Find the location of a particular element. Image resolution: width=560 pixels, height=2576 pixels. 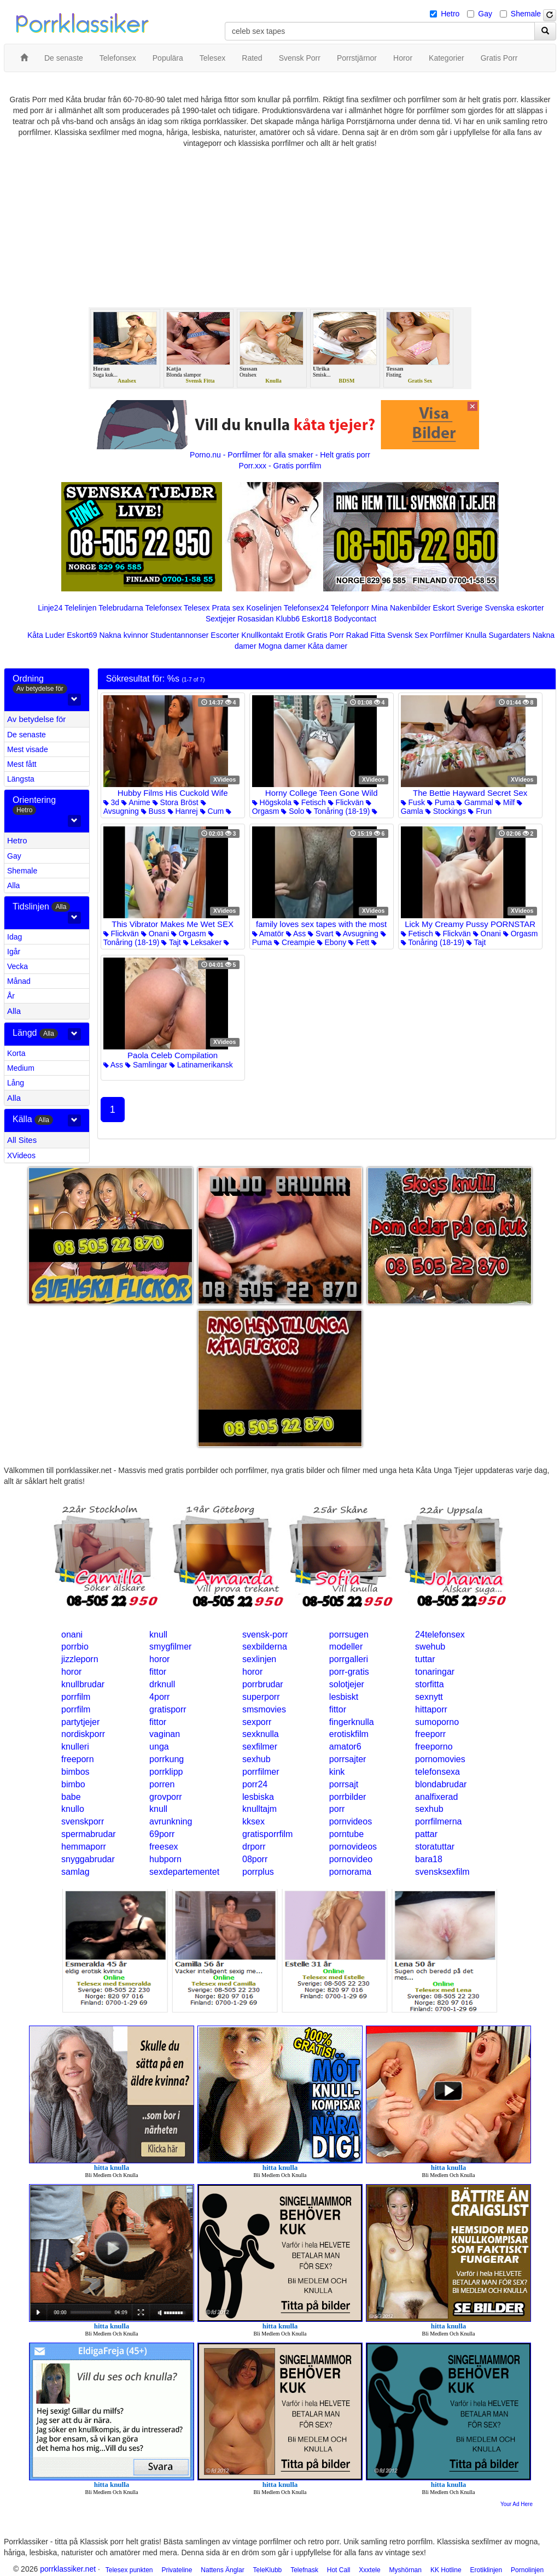

Pornolinjen is located at coordinates (527, 2570).